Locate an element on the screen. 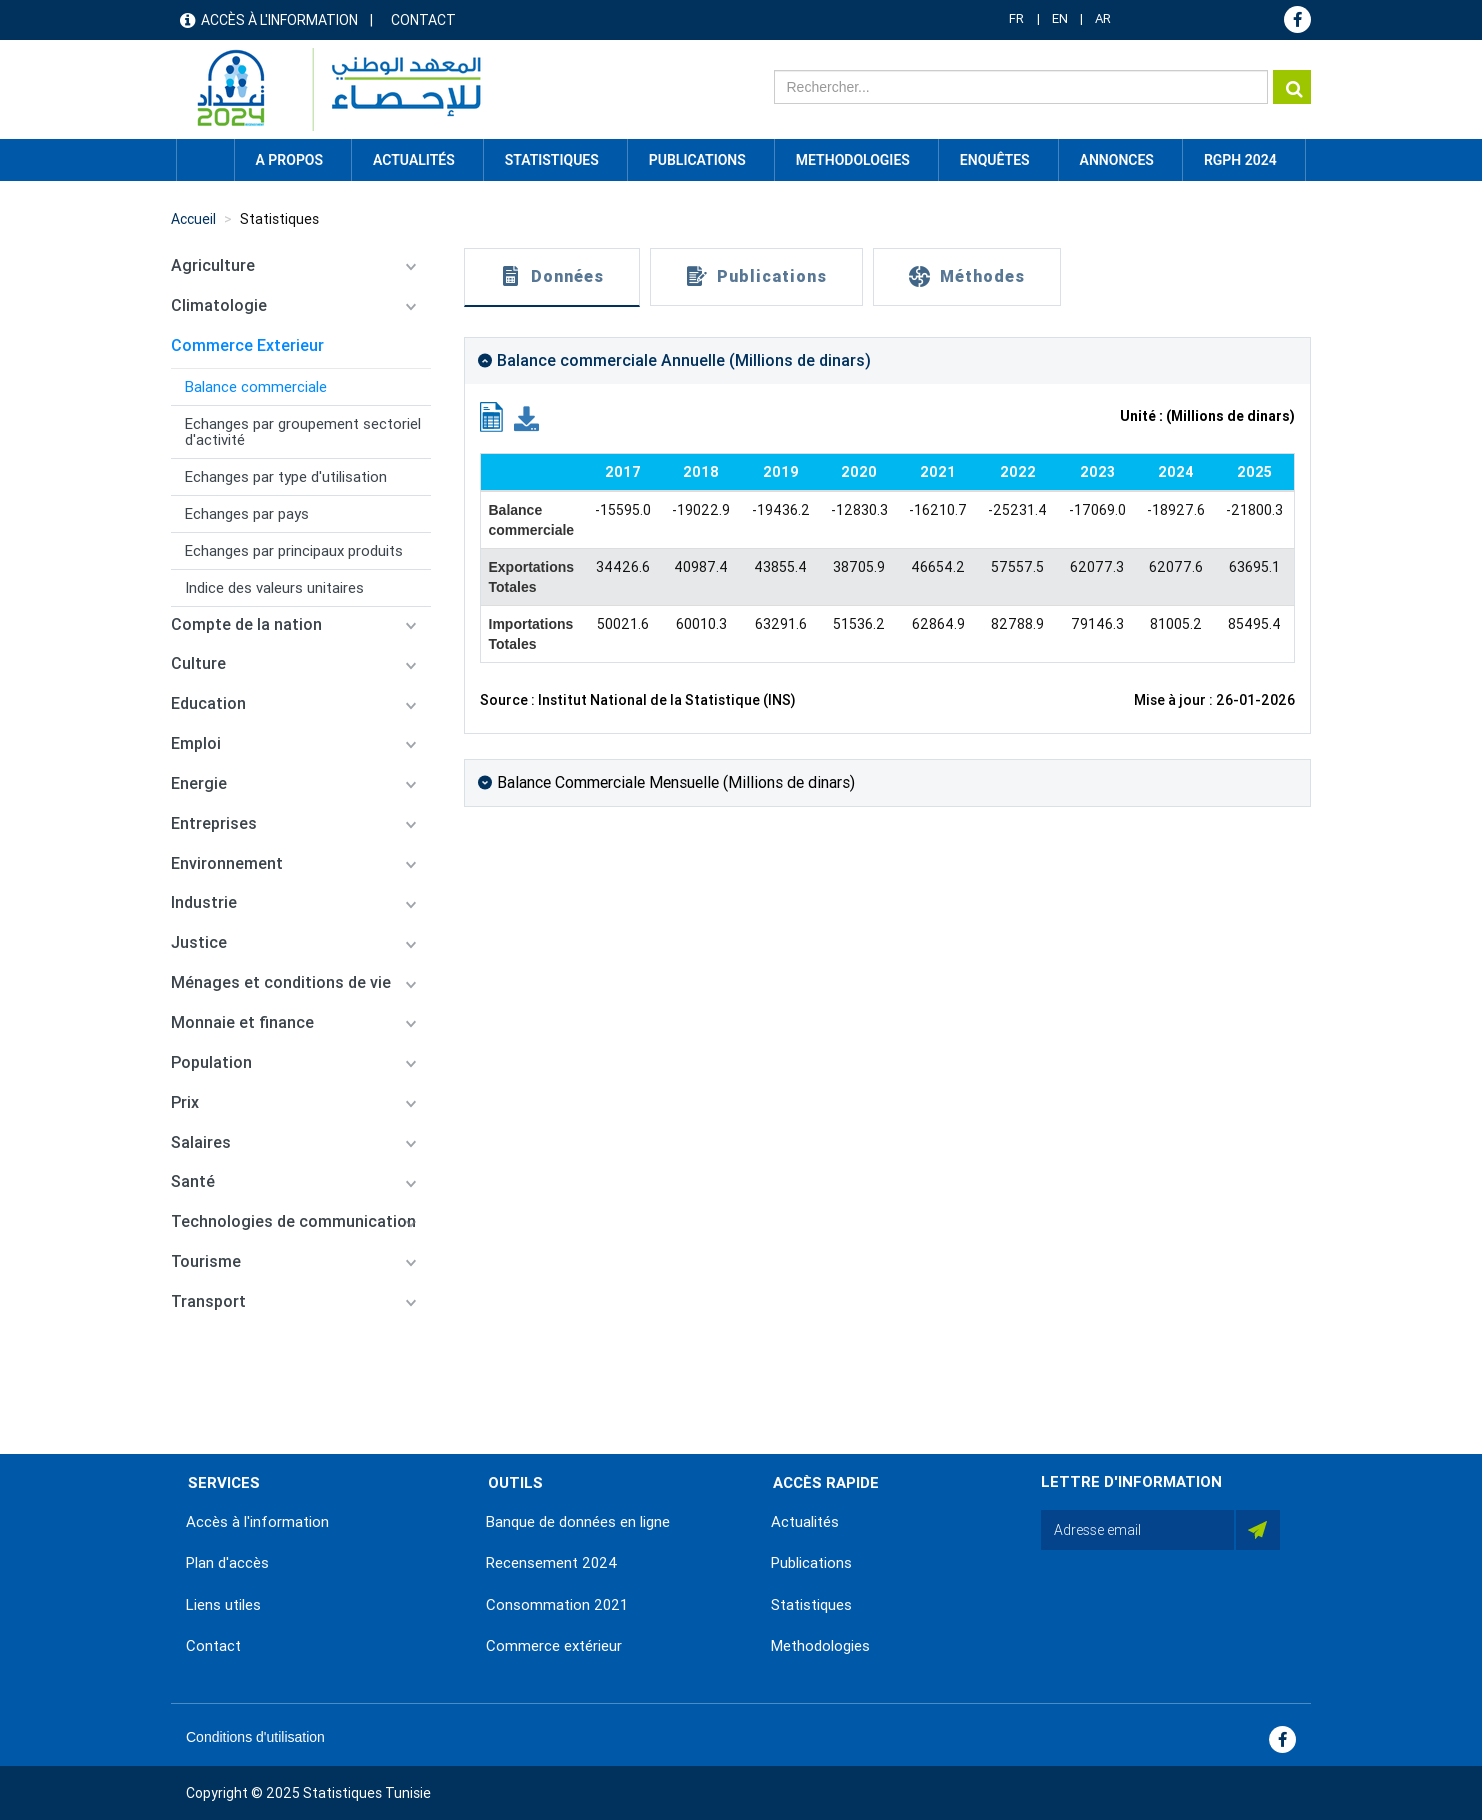  Commerce extérieur is located at coordinates (554, 1646).